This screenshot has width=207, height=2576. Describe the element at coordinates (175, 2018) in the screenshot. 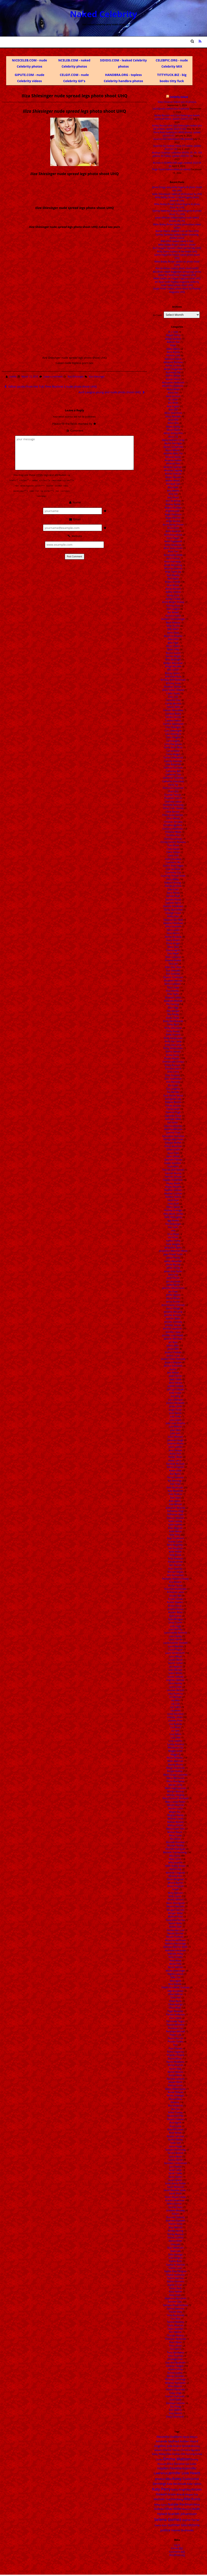

I see `Paris Hilton` at that location.